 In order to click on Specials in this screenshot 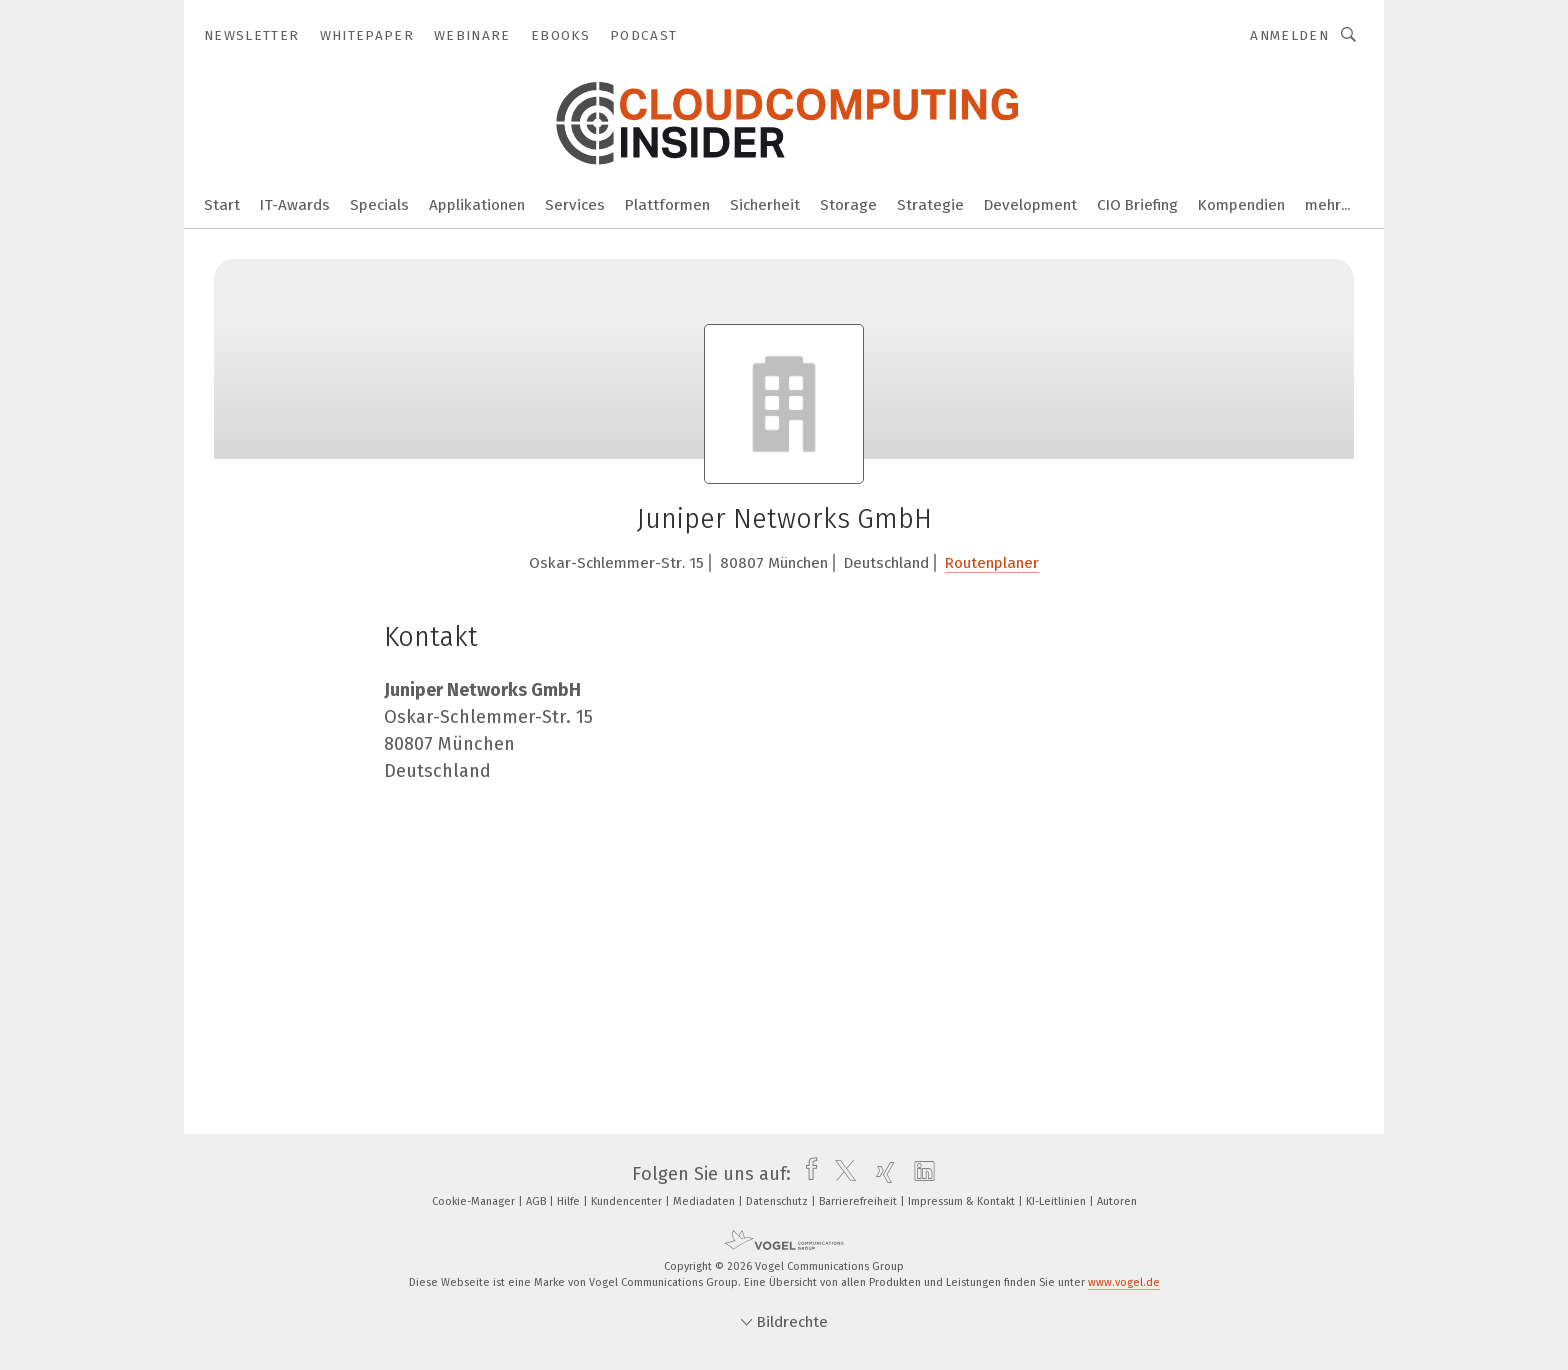, I will do `click(379, 205)`.